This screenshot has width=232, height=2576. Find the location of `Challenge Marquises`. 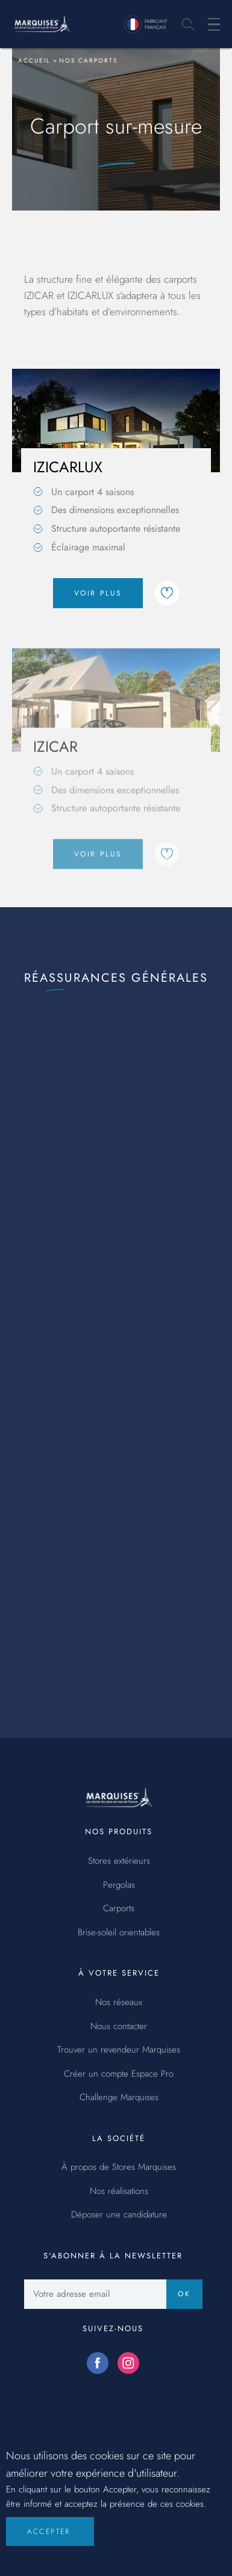

Challenge Marquises is located at coordinates (119, 2098).